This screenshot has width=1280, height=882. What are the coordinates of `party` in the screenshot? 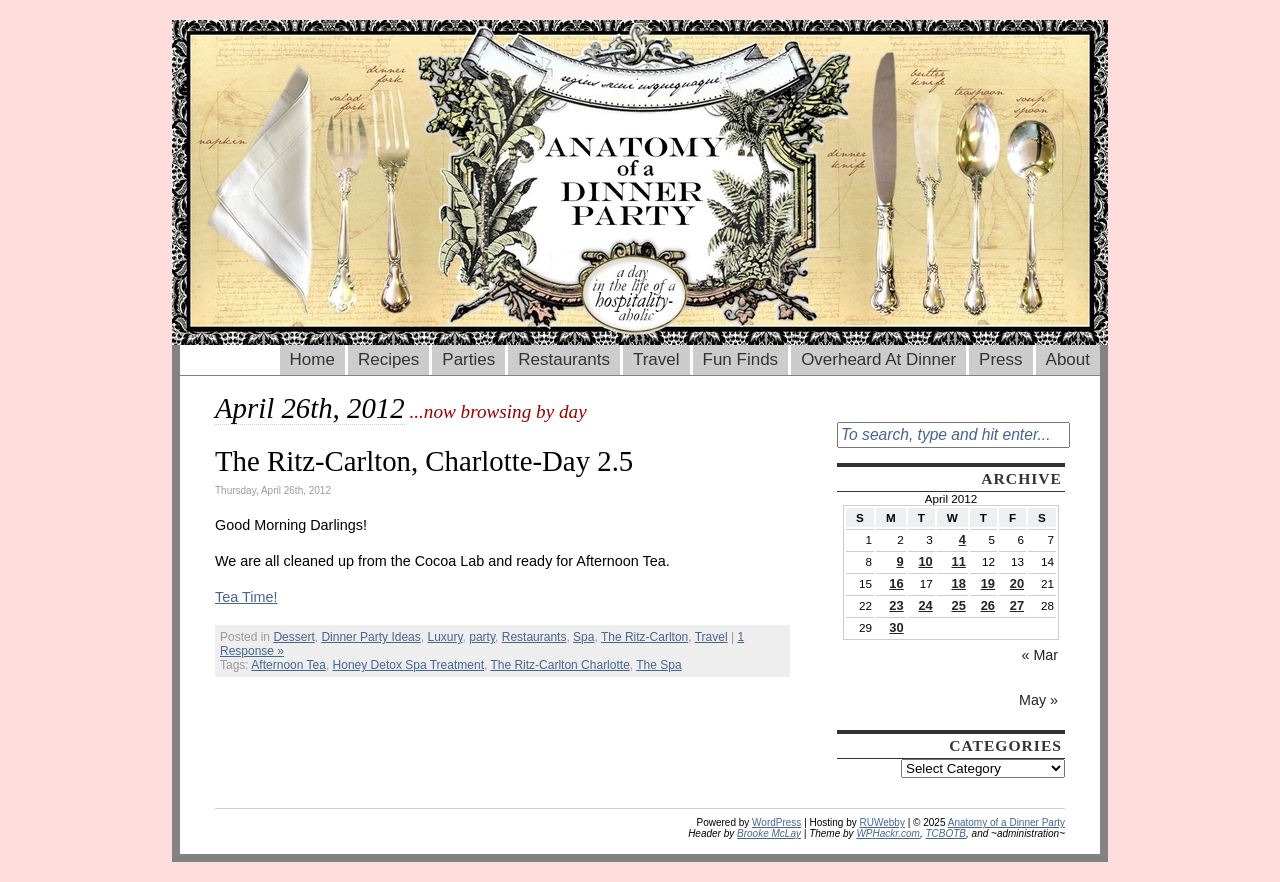 It's located at (482, 637).